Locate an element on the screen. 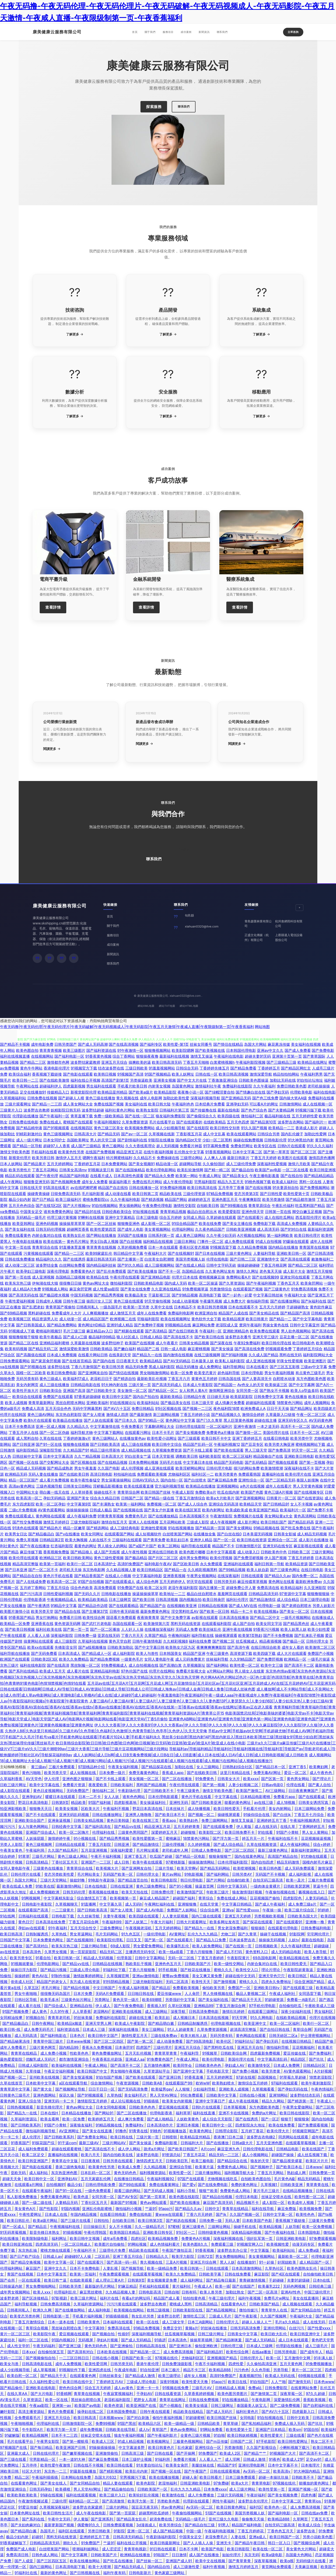 Image resolution: width=336 pixels, height=2576 pixels. Av无码一区二区 is located at coordinates (257, 2471).